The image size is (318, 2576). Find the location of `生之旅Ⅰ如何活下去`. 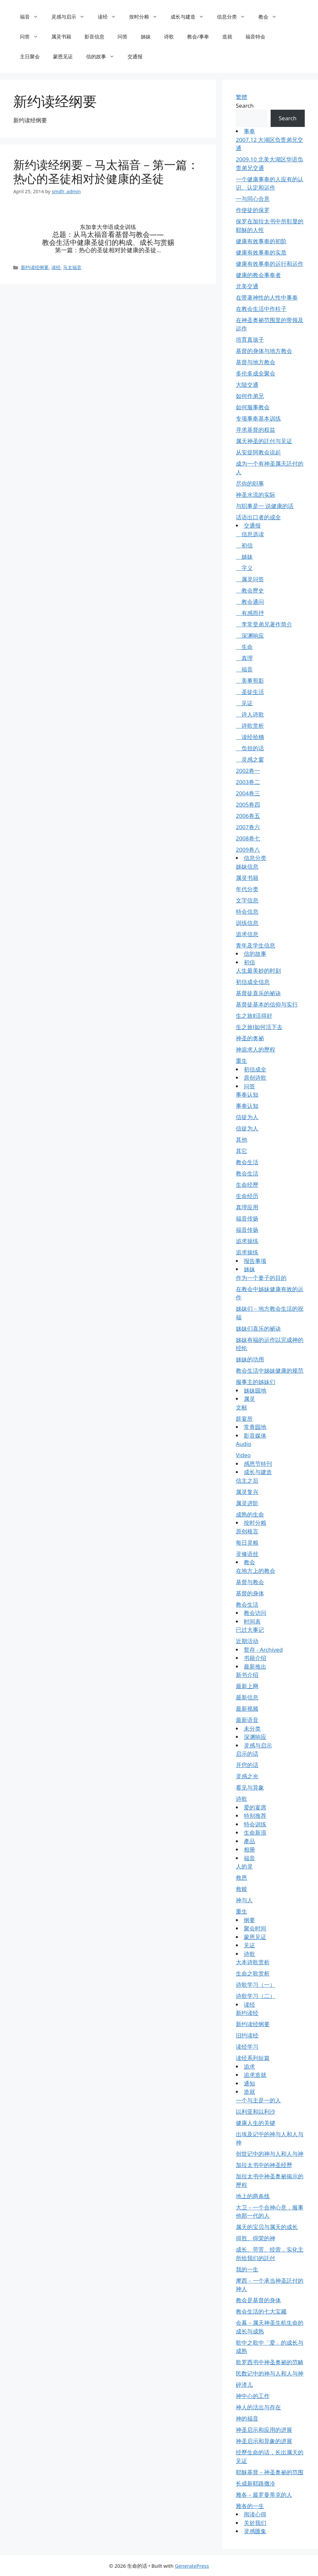

生之旅Ⅰ如何活下去 is located at coordinates (259, 1027).